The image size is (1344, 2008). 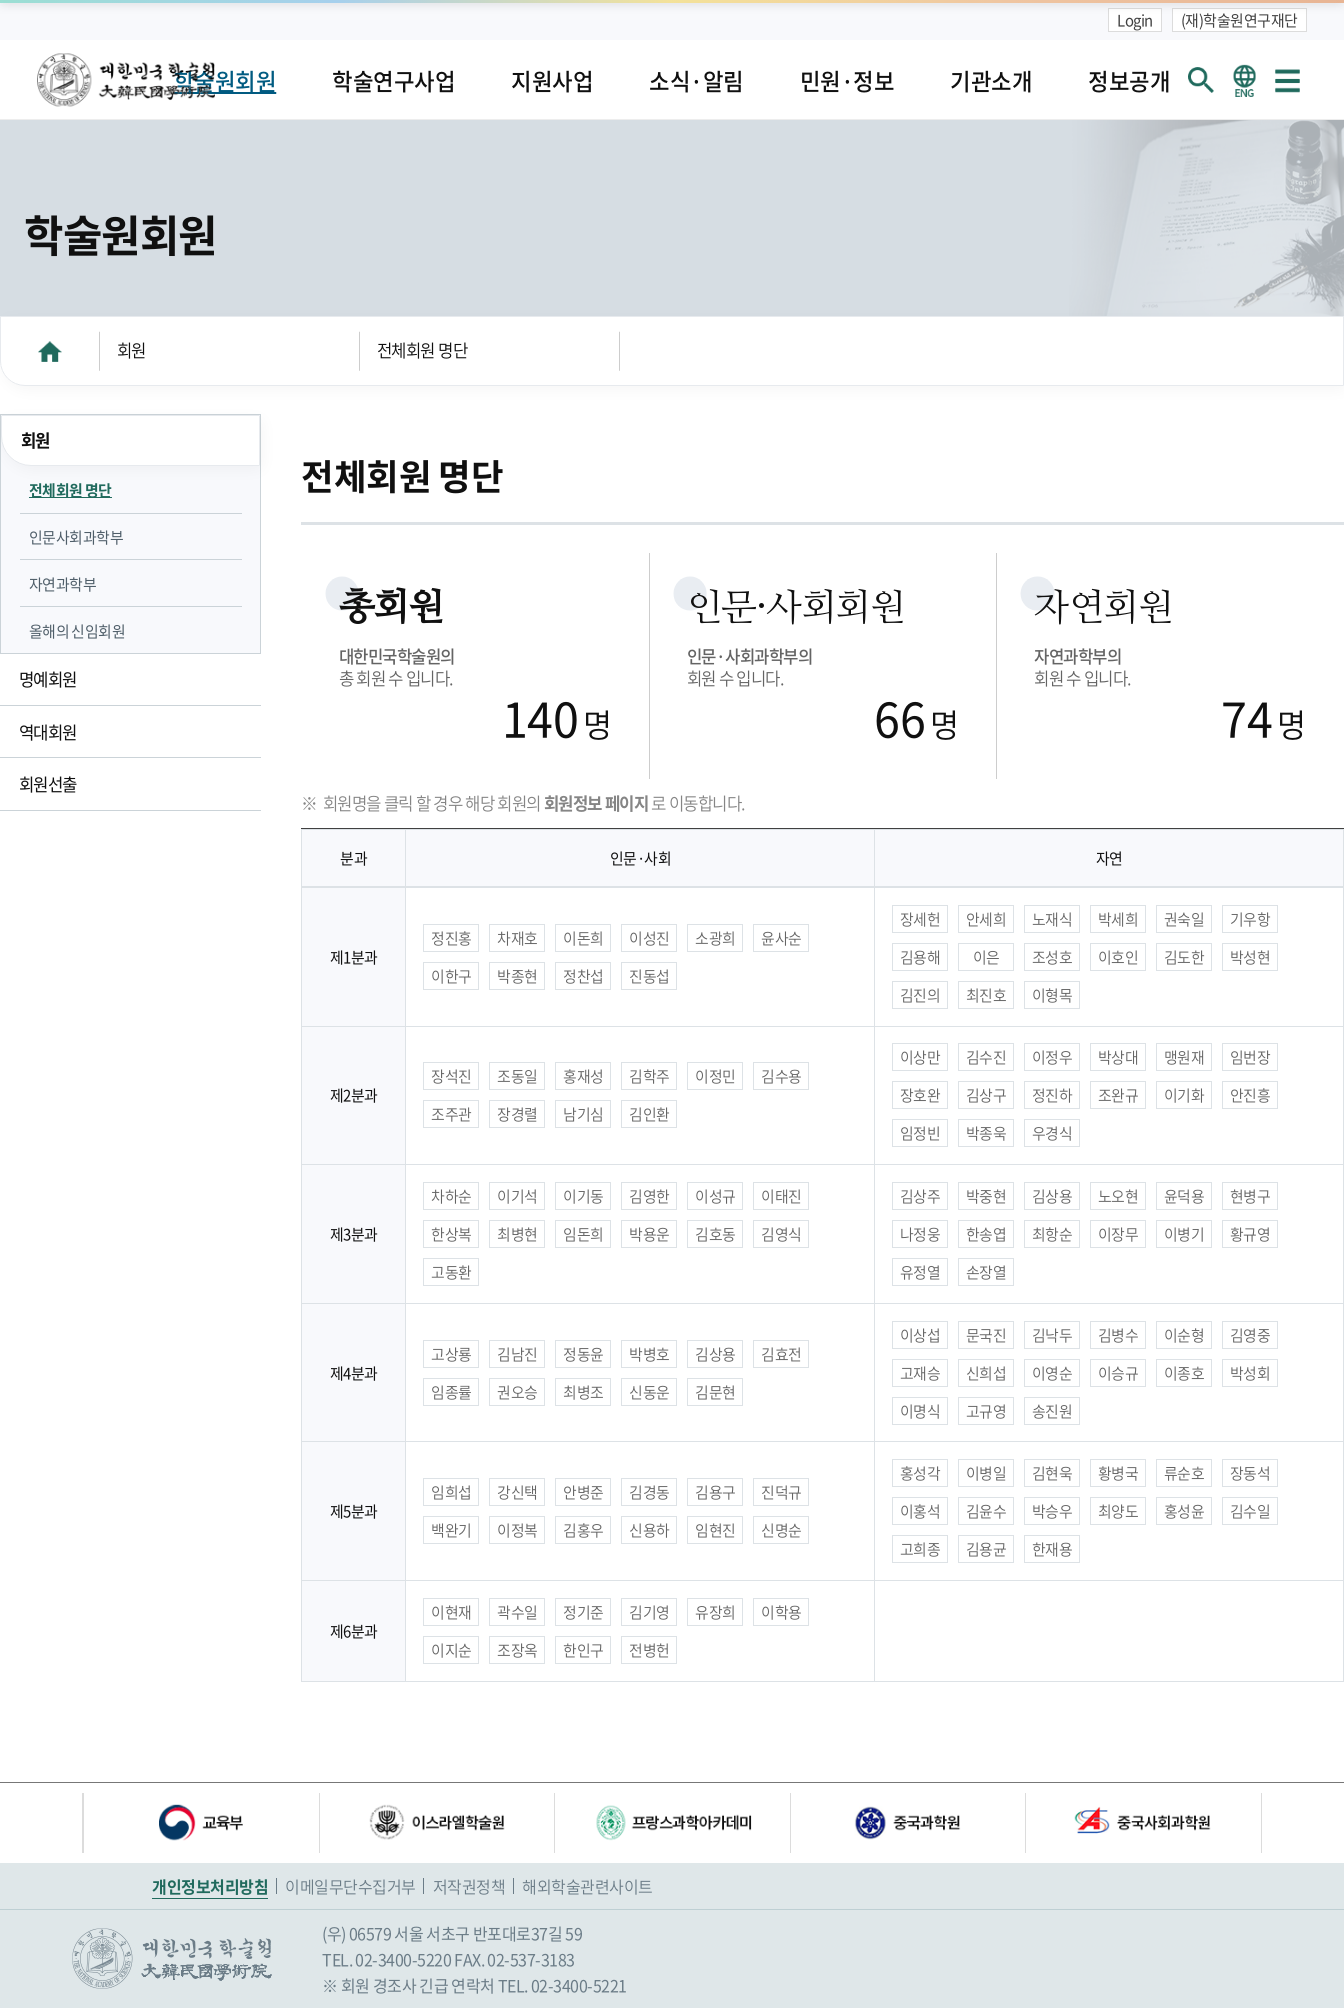 I want to click on 김효전, so click(x=781, y=1354).